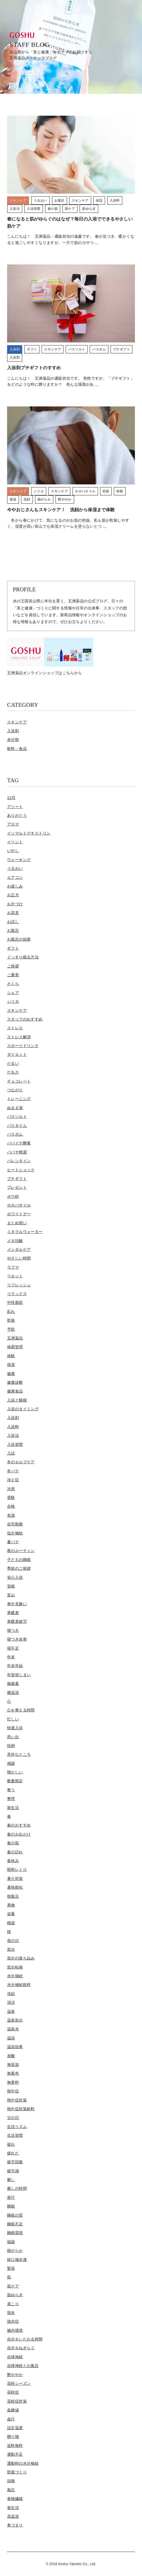 The image size is (142, 2576). What do you see at coordinates (13, 1940) in the screenshot?
I see `母の日` at bounding box center [13, 1940].